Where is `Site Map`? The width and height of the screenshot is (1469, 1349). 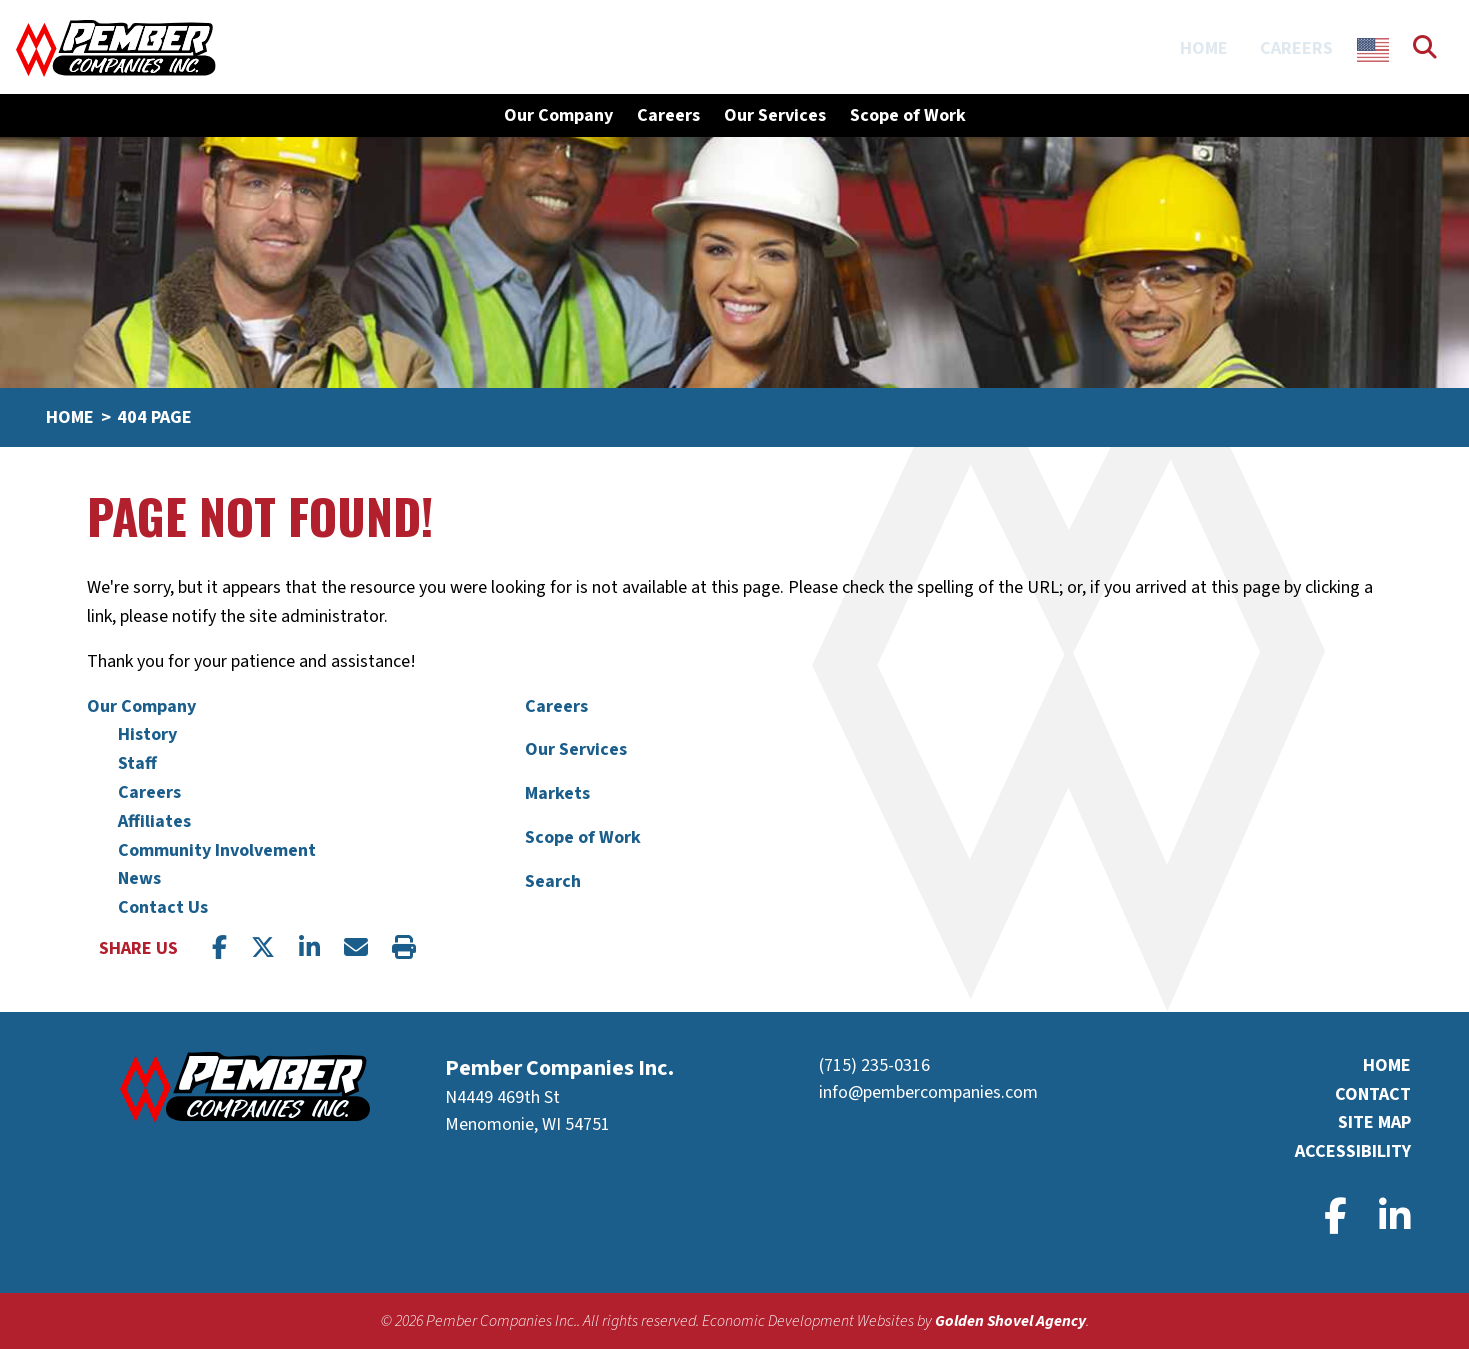
Site Map is located at coordinates (1374, 1122).